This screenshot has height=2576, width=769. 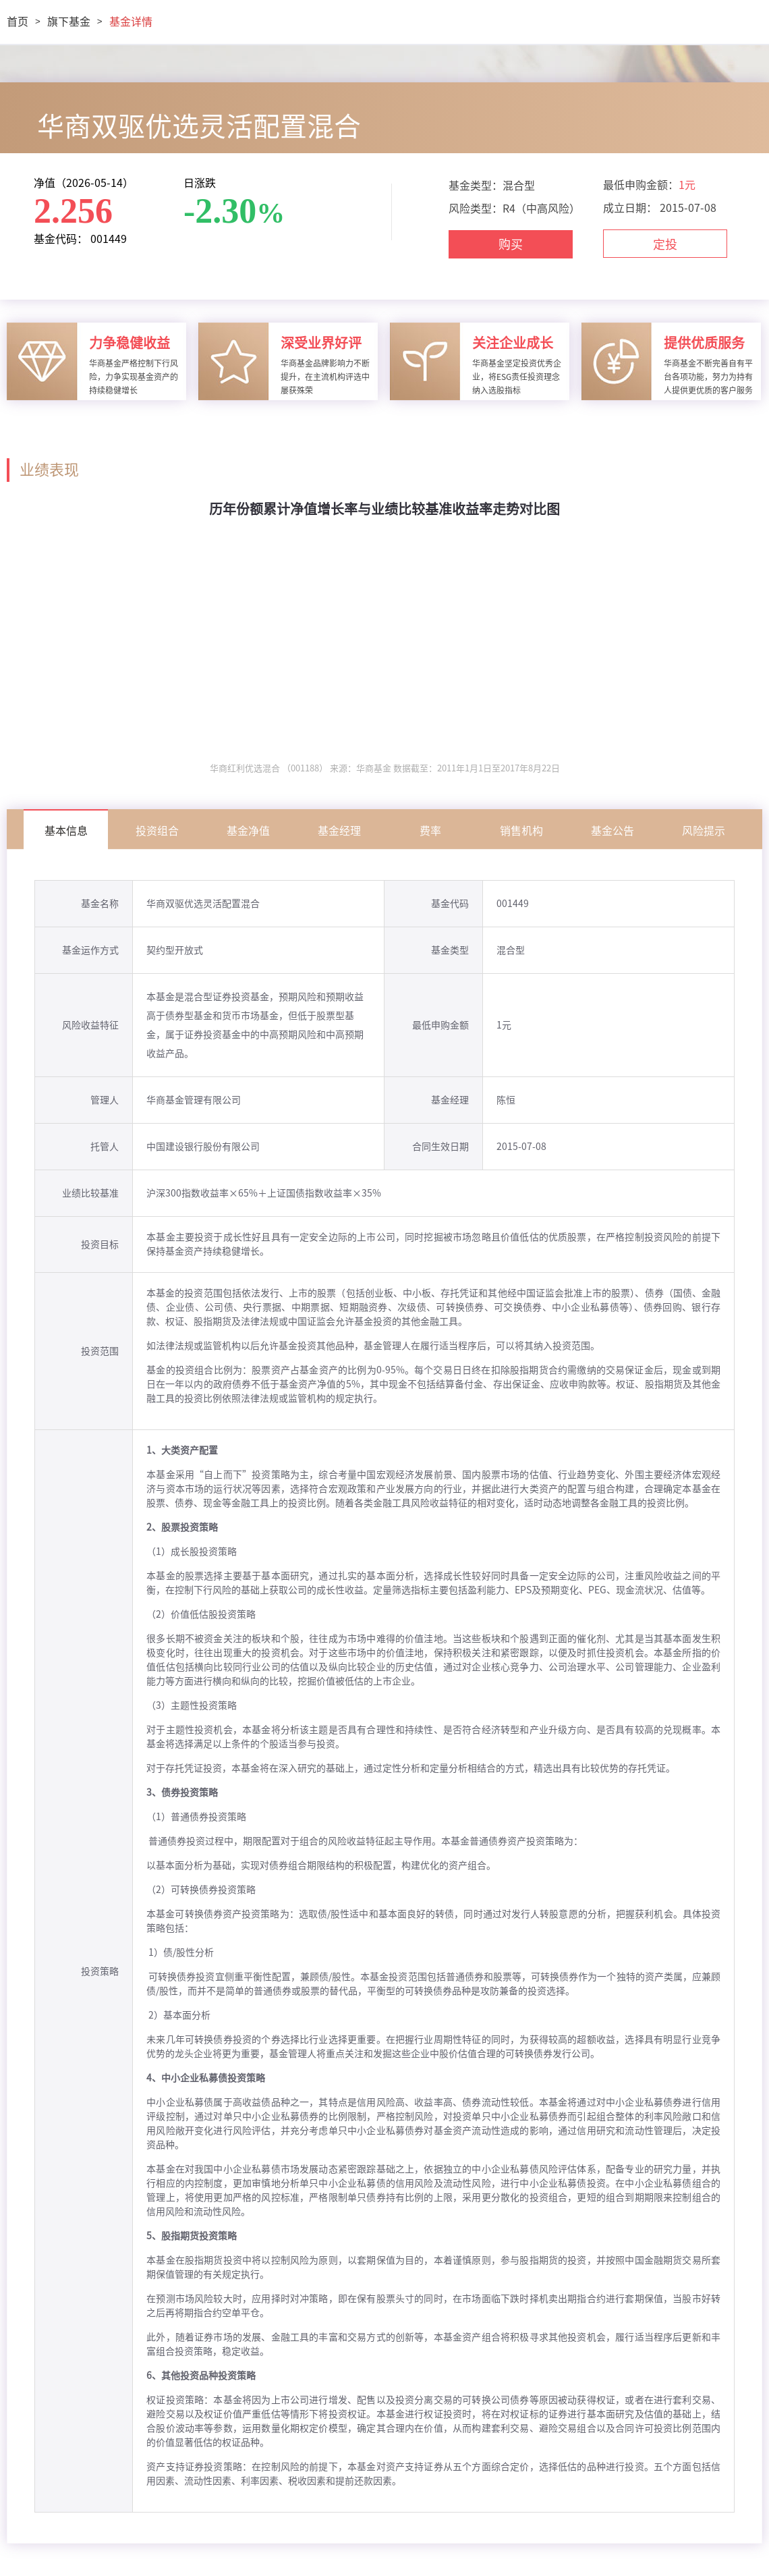 I want to click on 投资组合, so click(x=157, y=830).